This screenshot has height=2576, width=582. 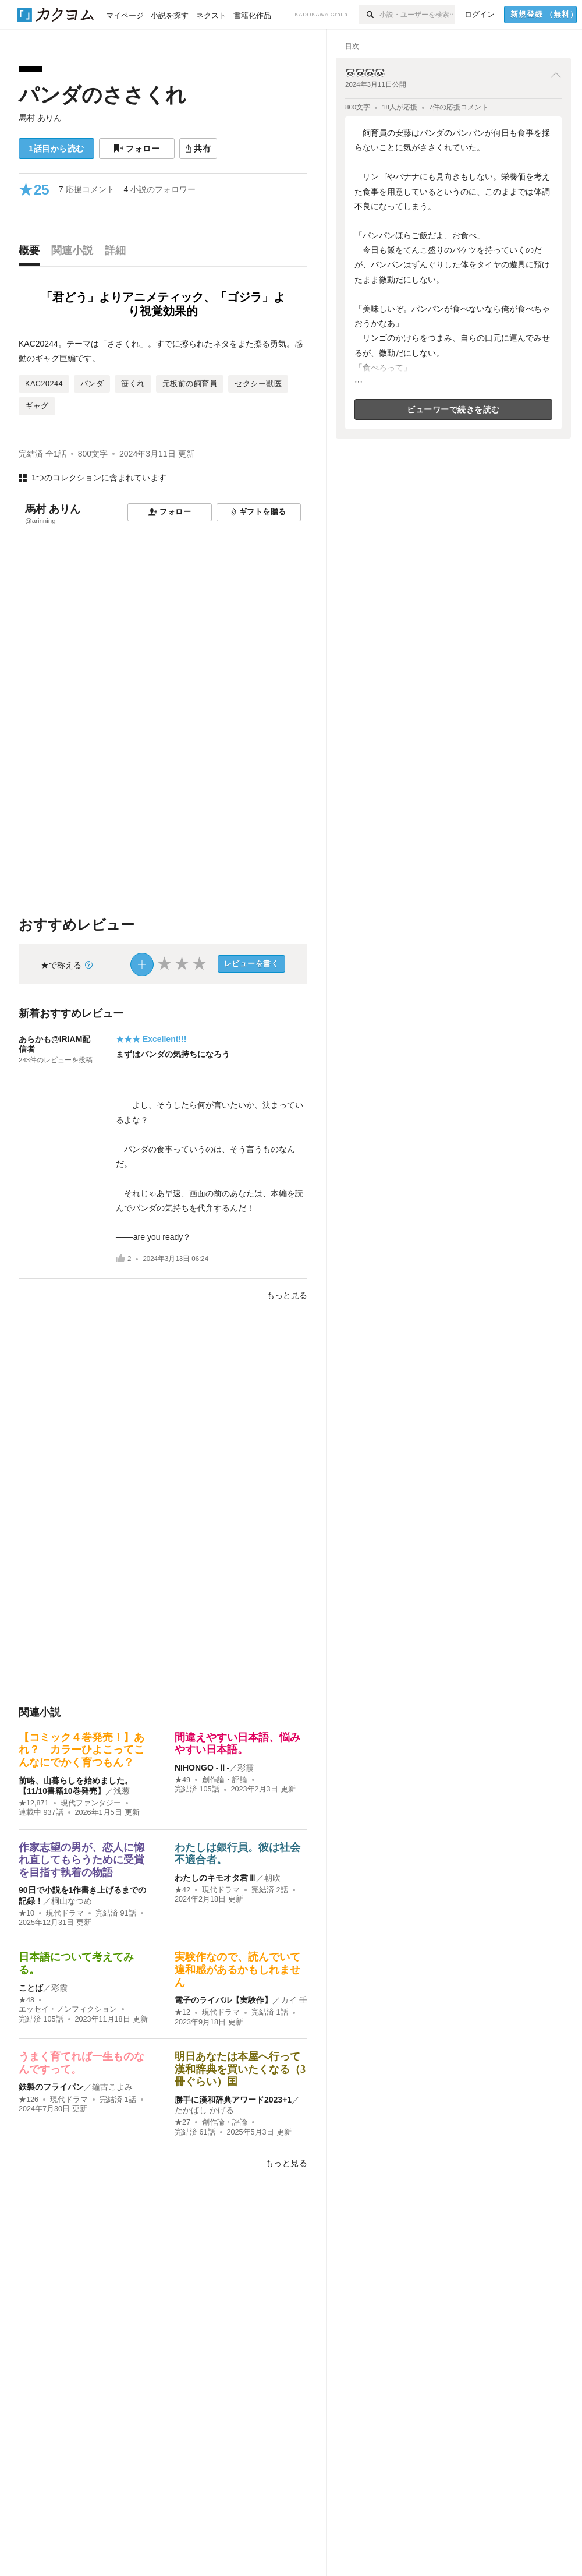 I want to click on [検索], so click(x=369, y=14).